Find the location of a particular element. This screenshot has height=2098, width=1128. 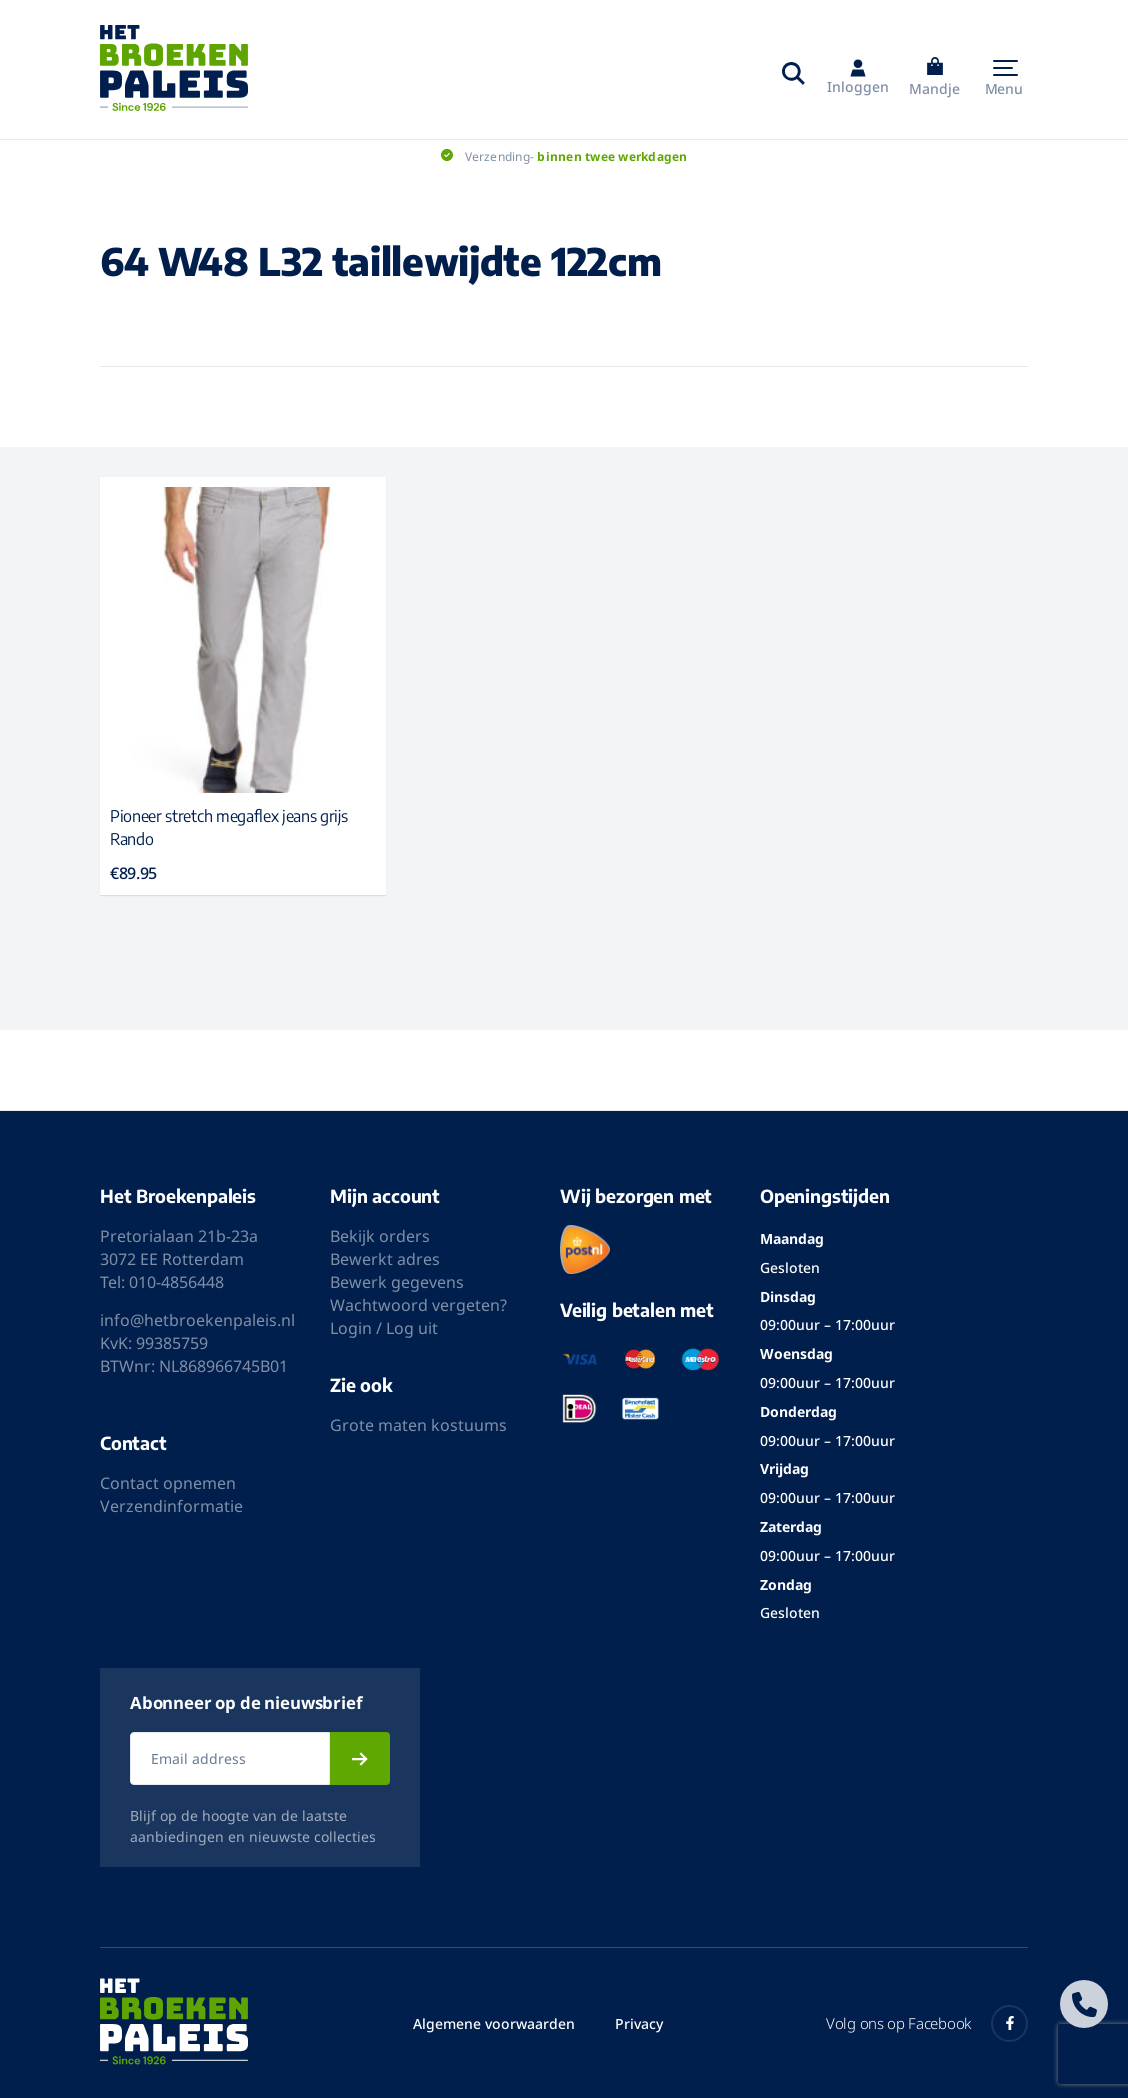

Privacy is located at coordinates (639, 2023).